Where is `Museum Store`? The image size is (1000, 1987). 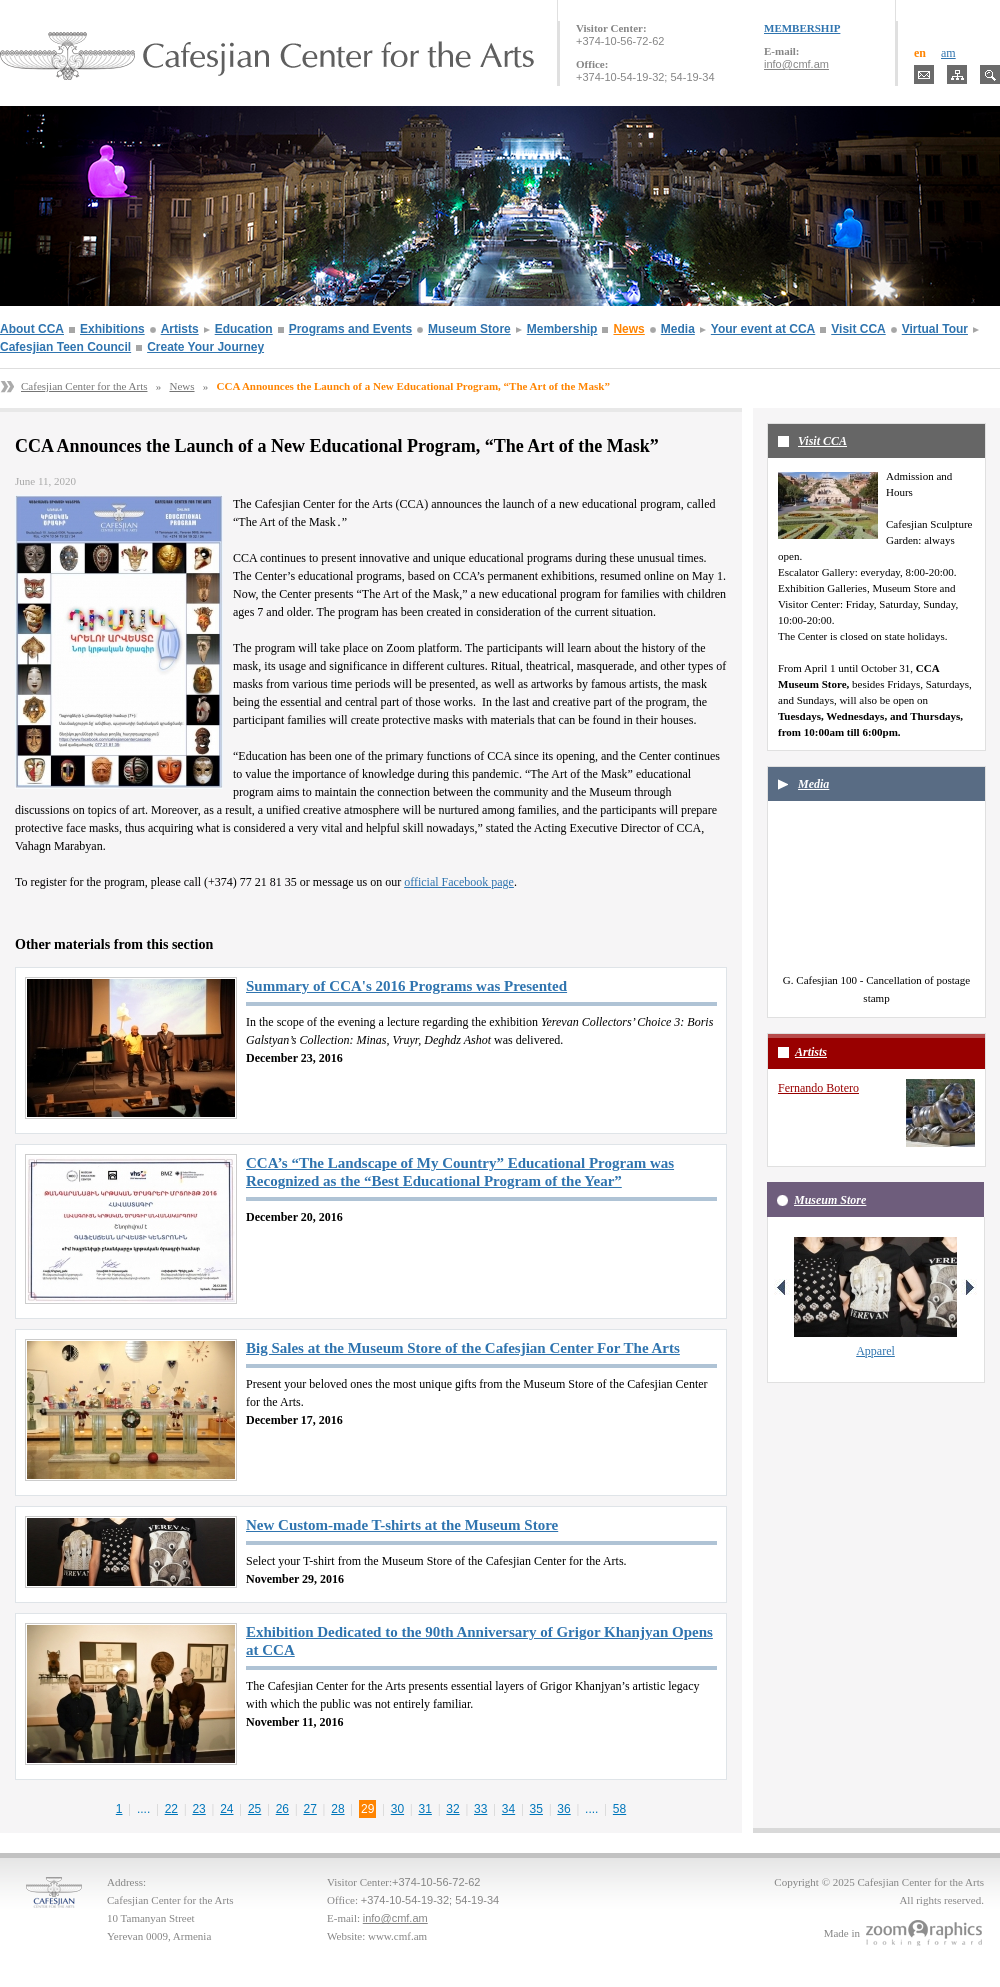
Museum Store is located at coordinates (469, 329).